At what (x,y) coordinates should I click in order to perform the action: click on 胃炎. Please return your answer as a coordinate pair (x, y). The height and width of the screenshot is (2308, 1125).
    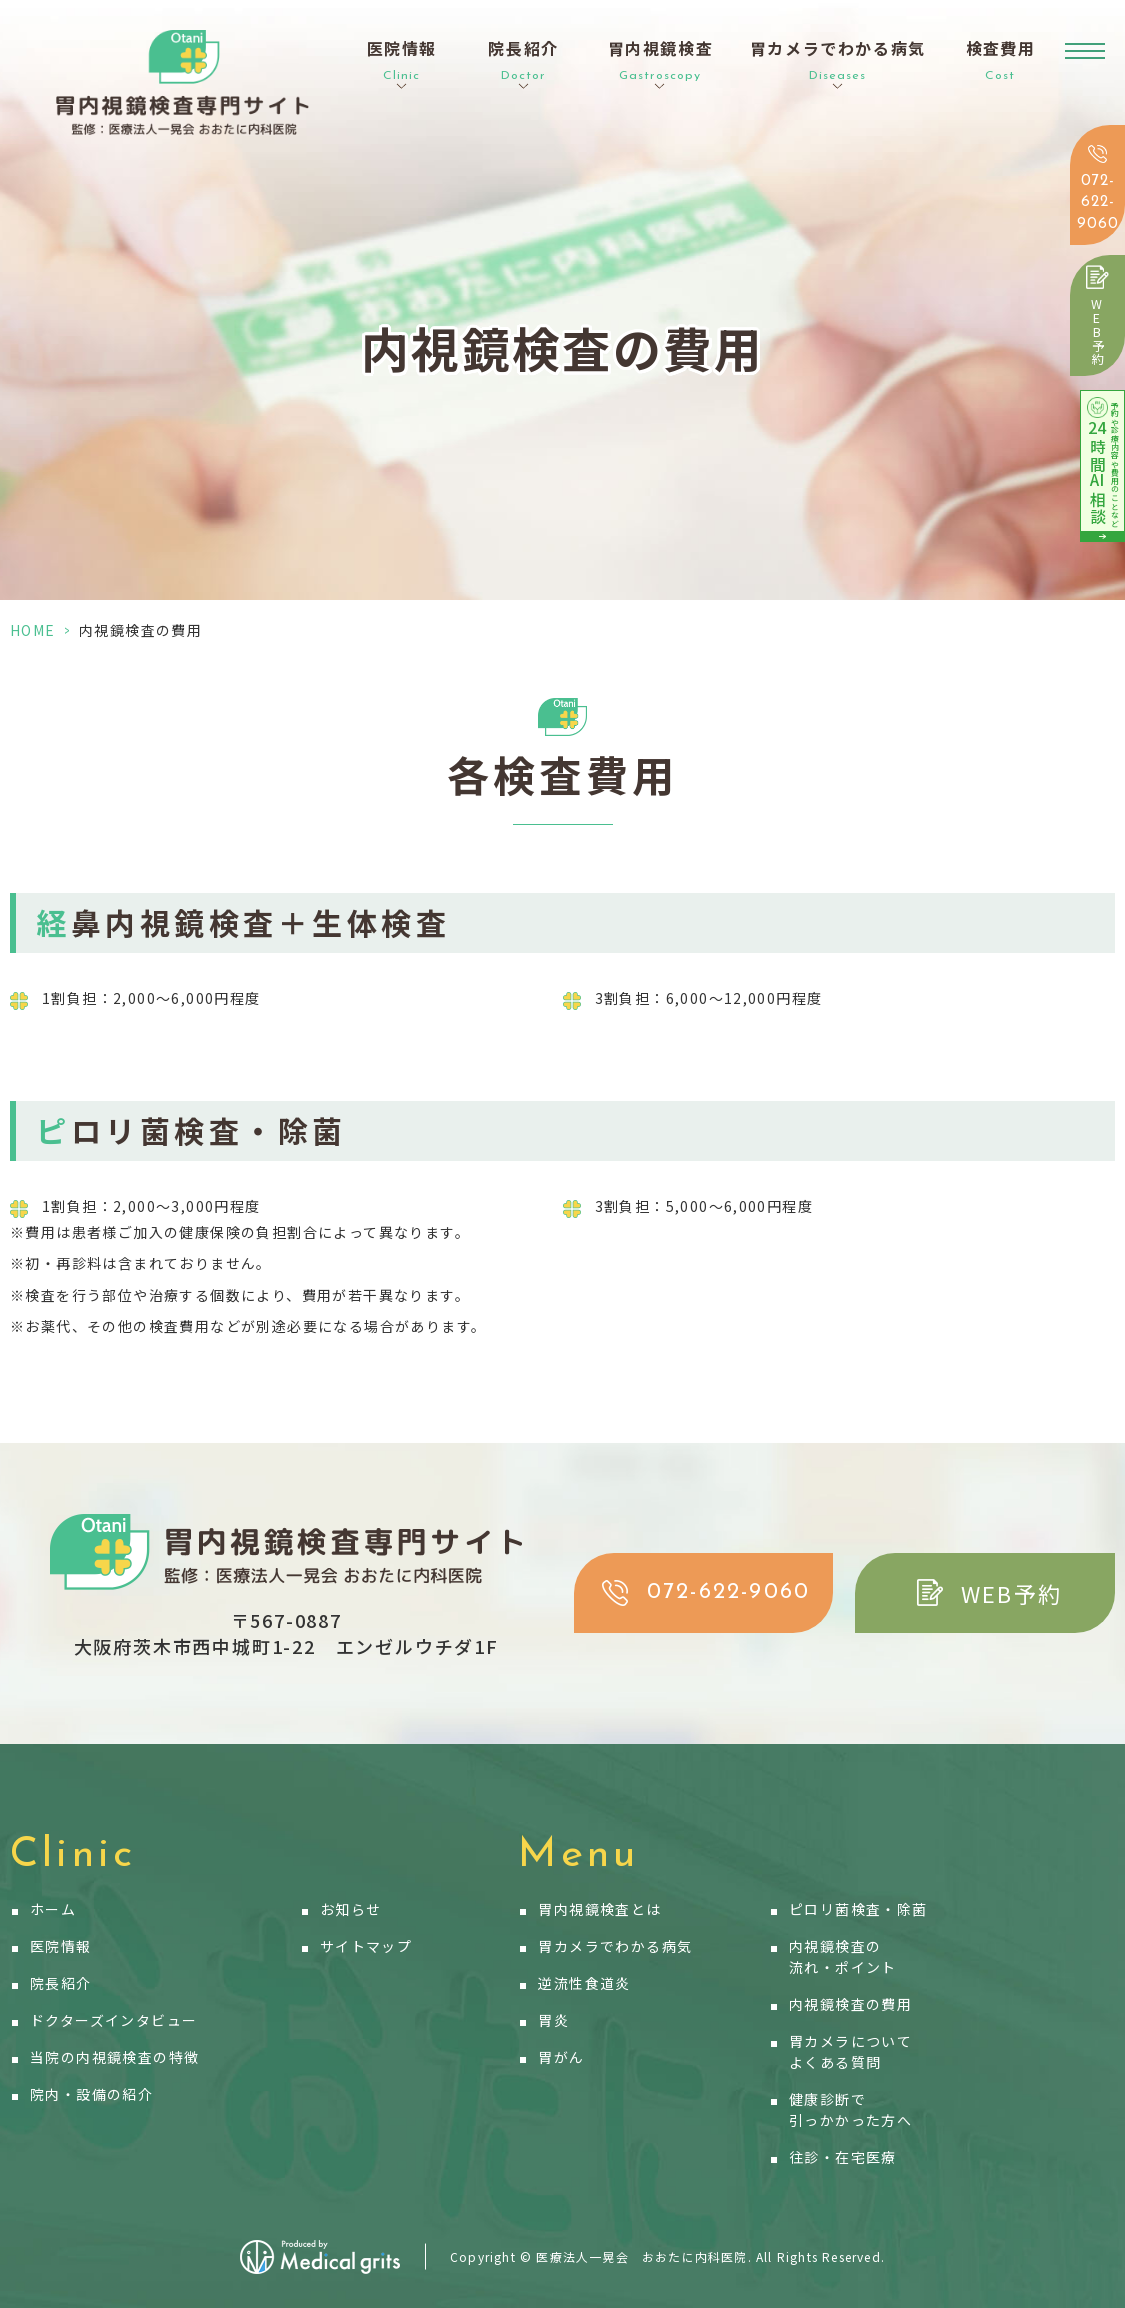
    Looking at the image, I should click on (553, 2020).